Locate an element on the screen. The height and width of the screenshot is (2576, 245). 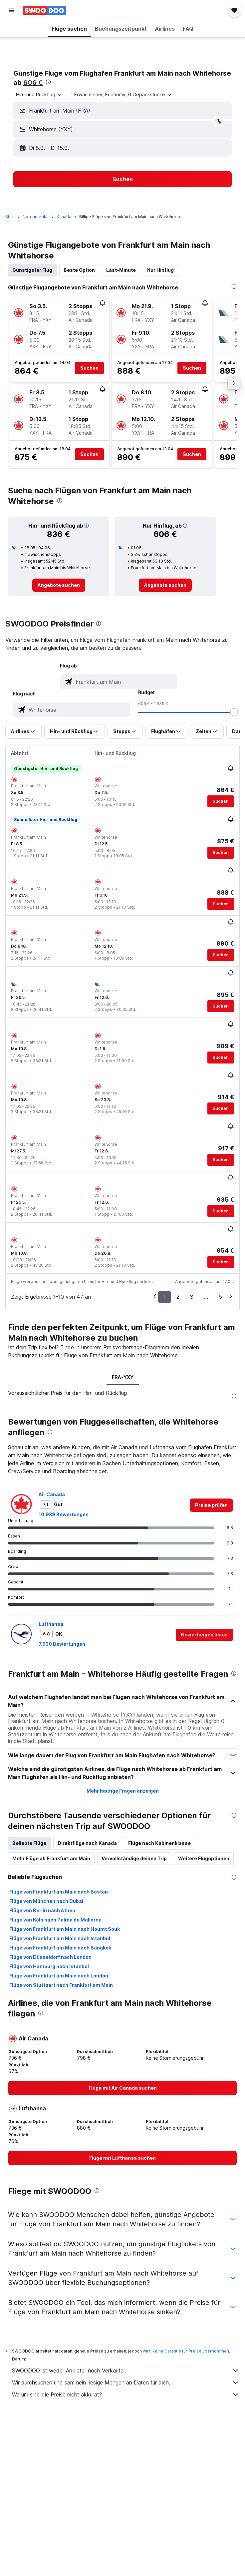
2 [button] is located at coordinates (177, 1296).